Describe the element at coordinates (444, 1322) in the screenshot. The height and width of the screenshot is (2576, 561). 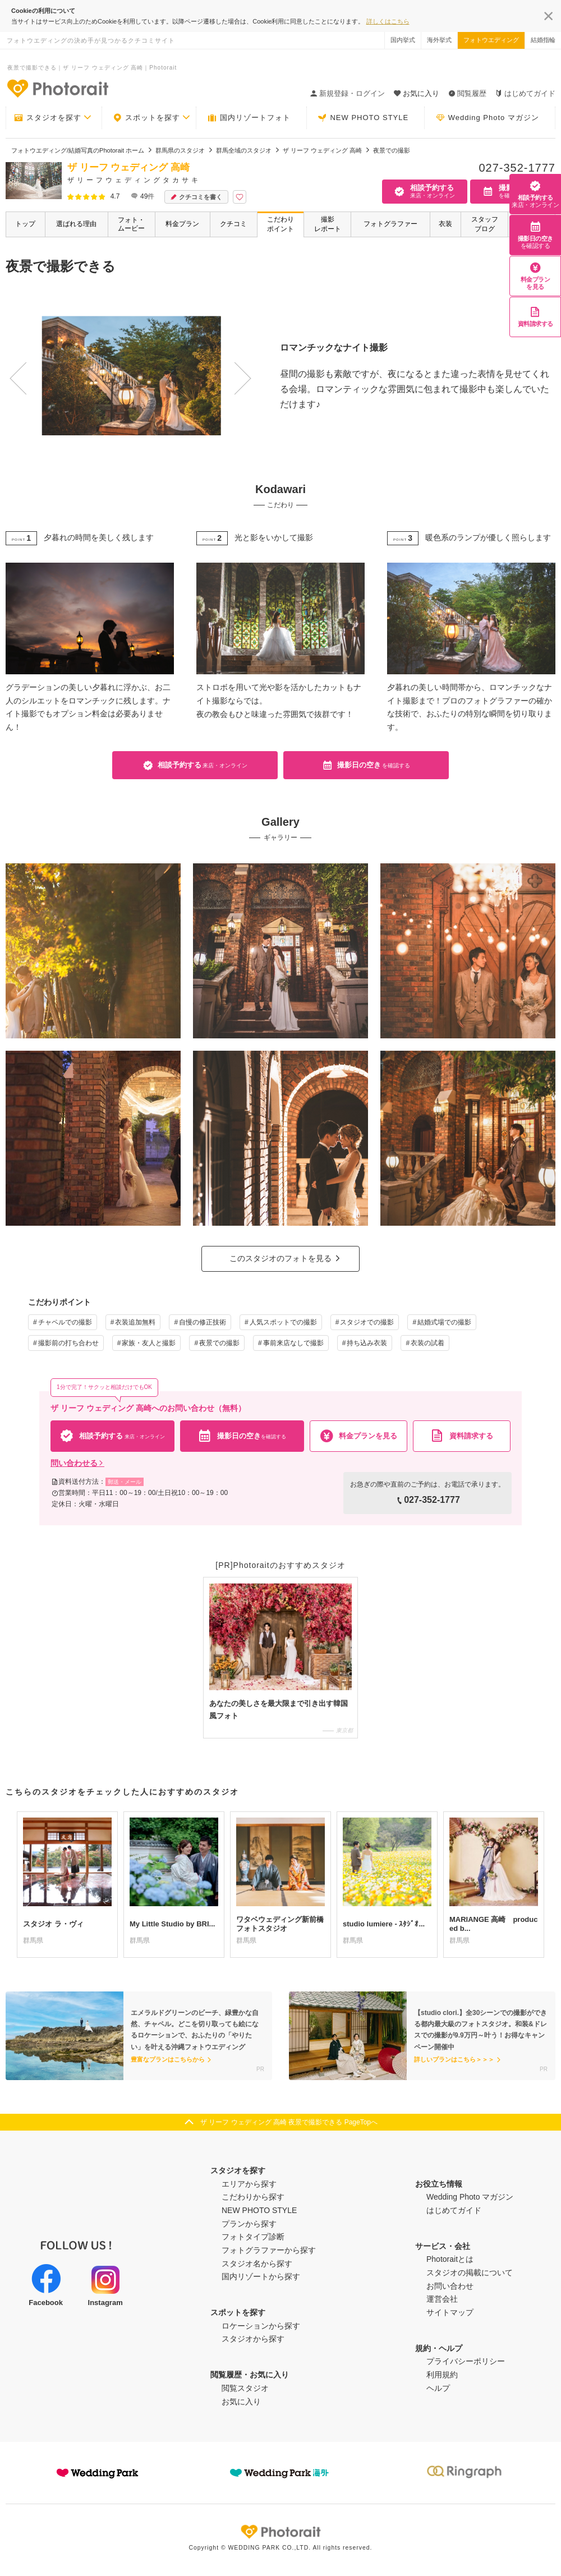
I see `結婚式場での撮影` at that location.